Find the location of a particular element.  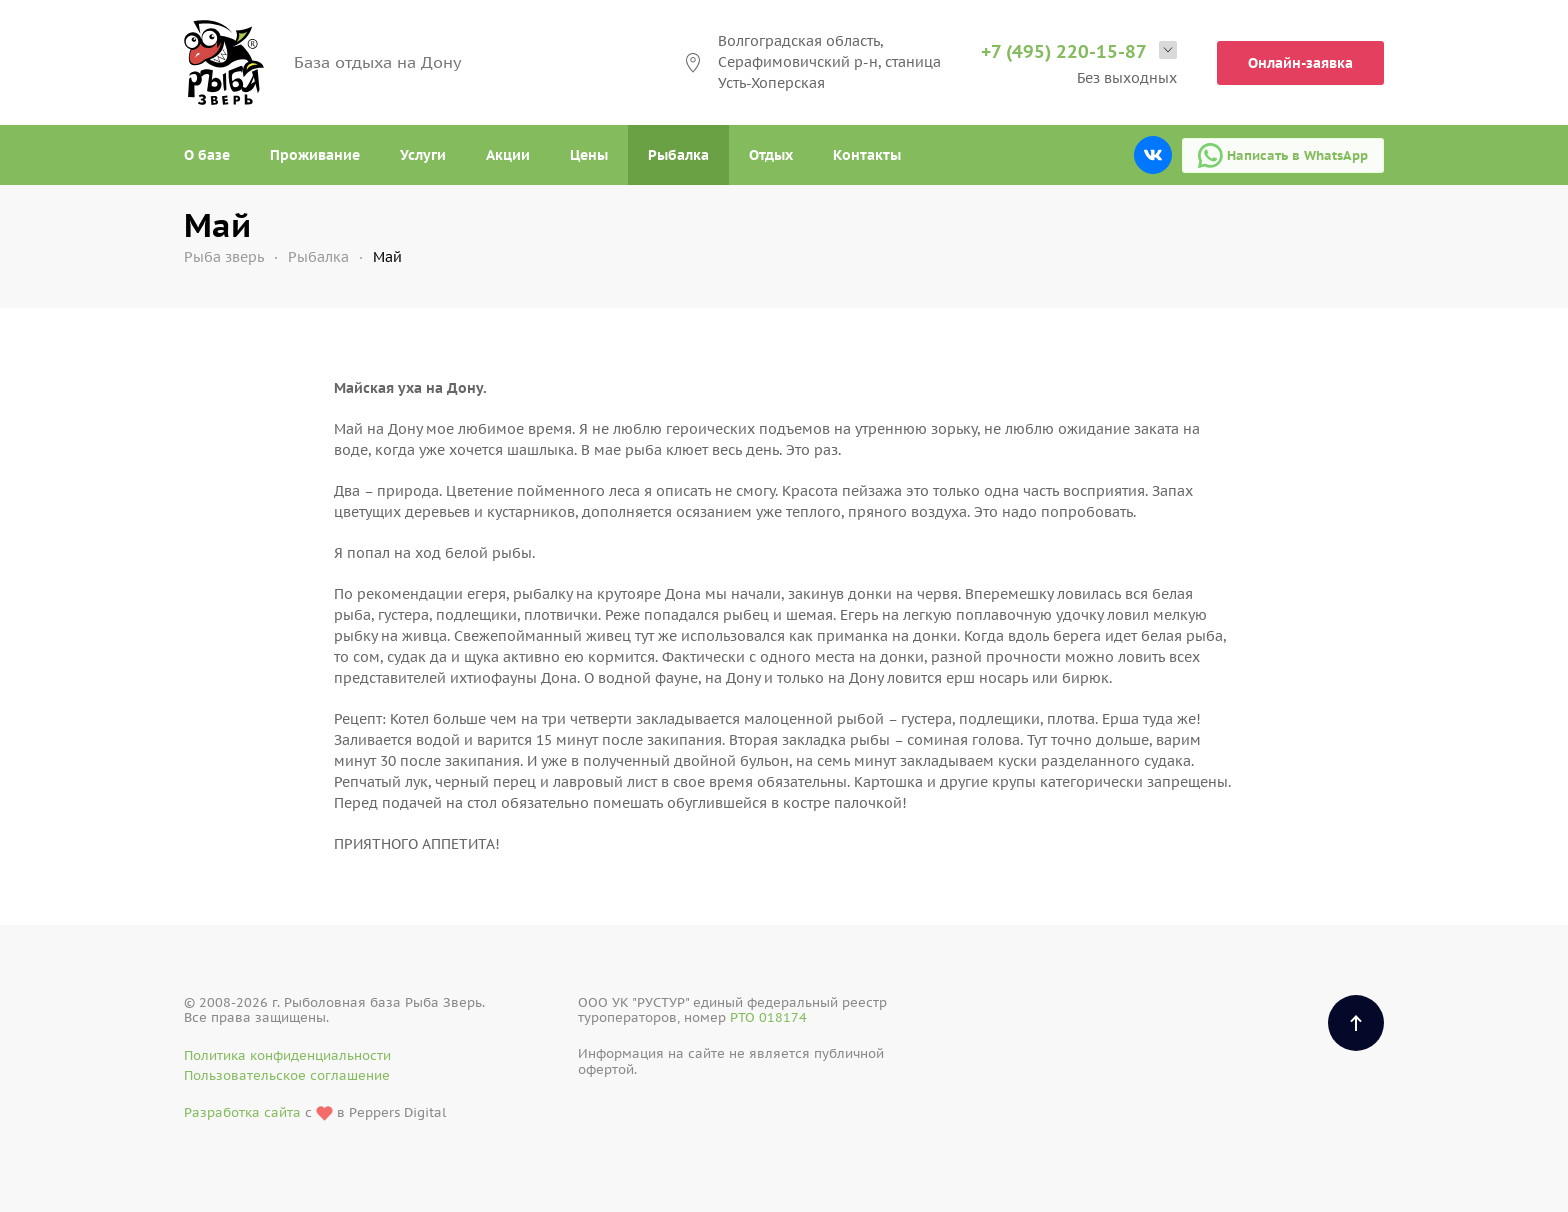

Акции is located at coordinates (508, 155).